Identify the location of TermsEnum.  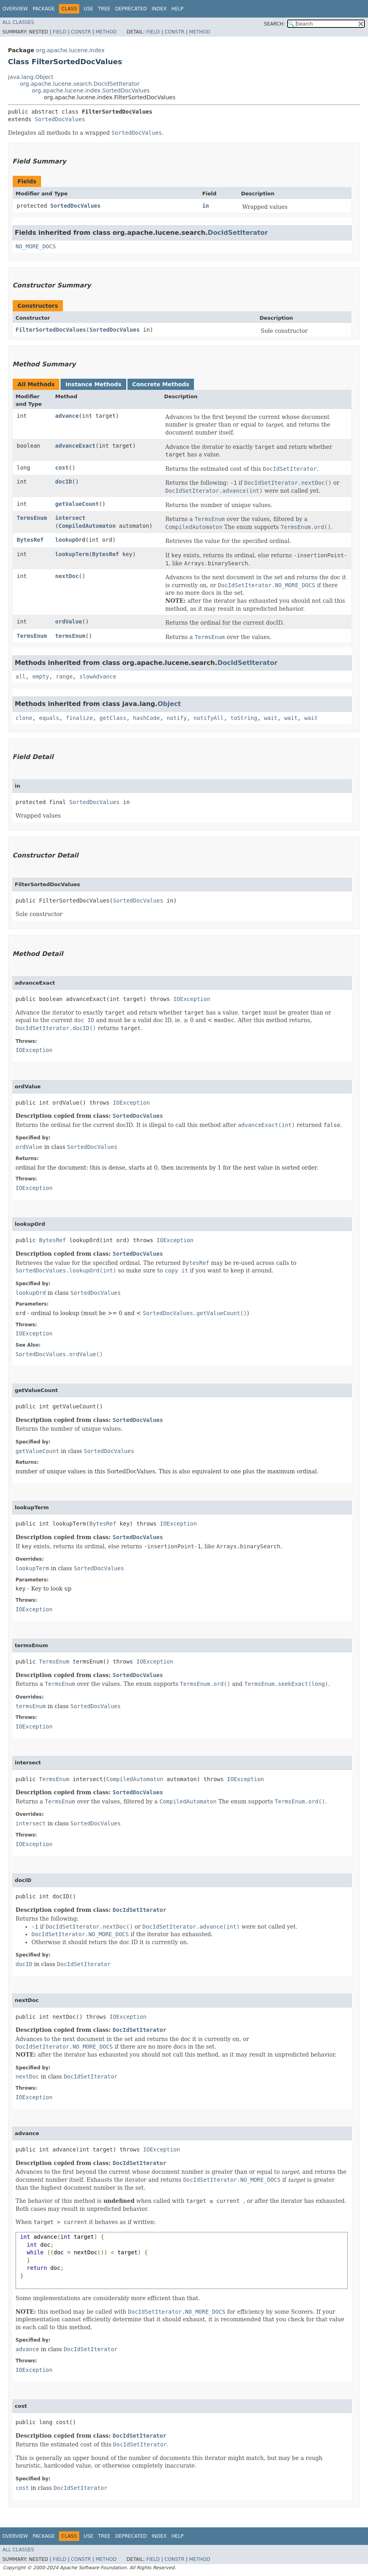
(32, 518).